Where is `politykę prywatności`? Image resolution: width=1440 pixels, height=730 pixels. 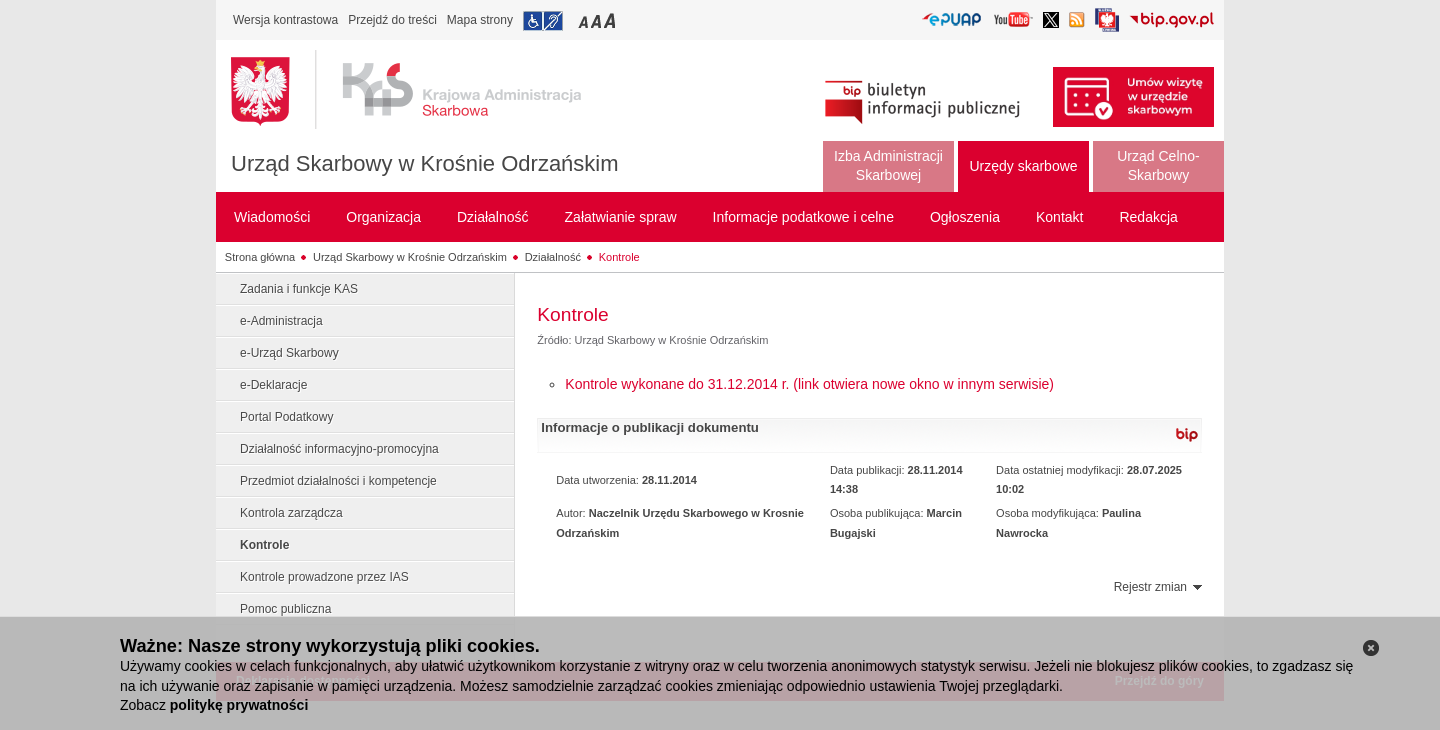 politykę prywatności is located at coordinates (239, 705).